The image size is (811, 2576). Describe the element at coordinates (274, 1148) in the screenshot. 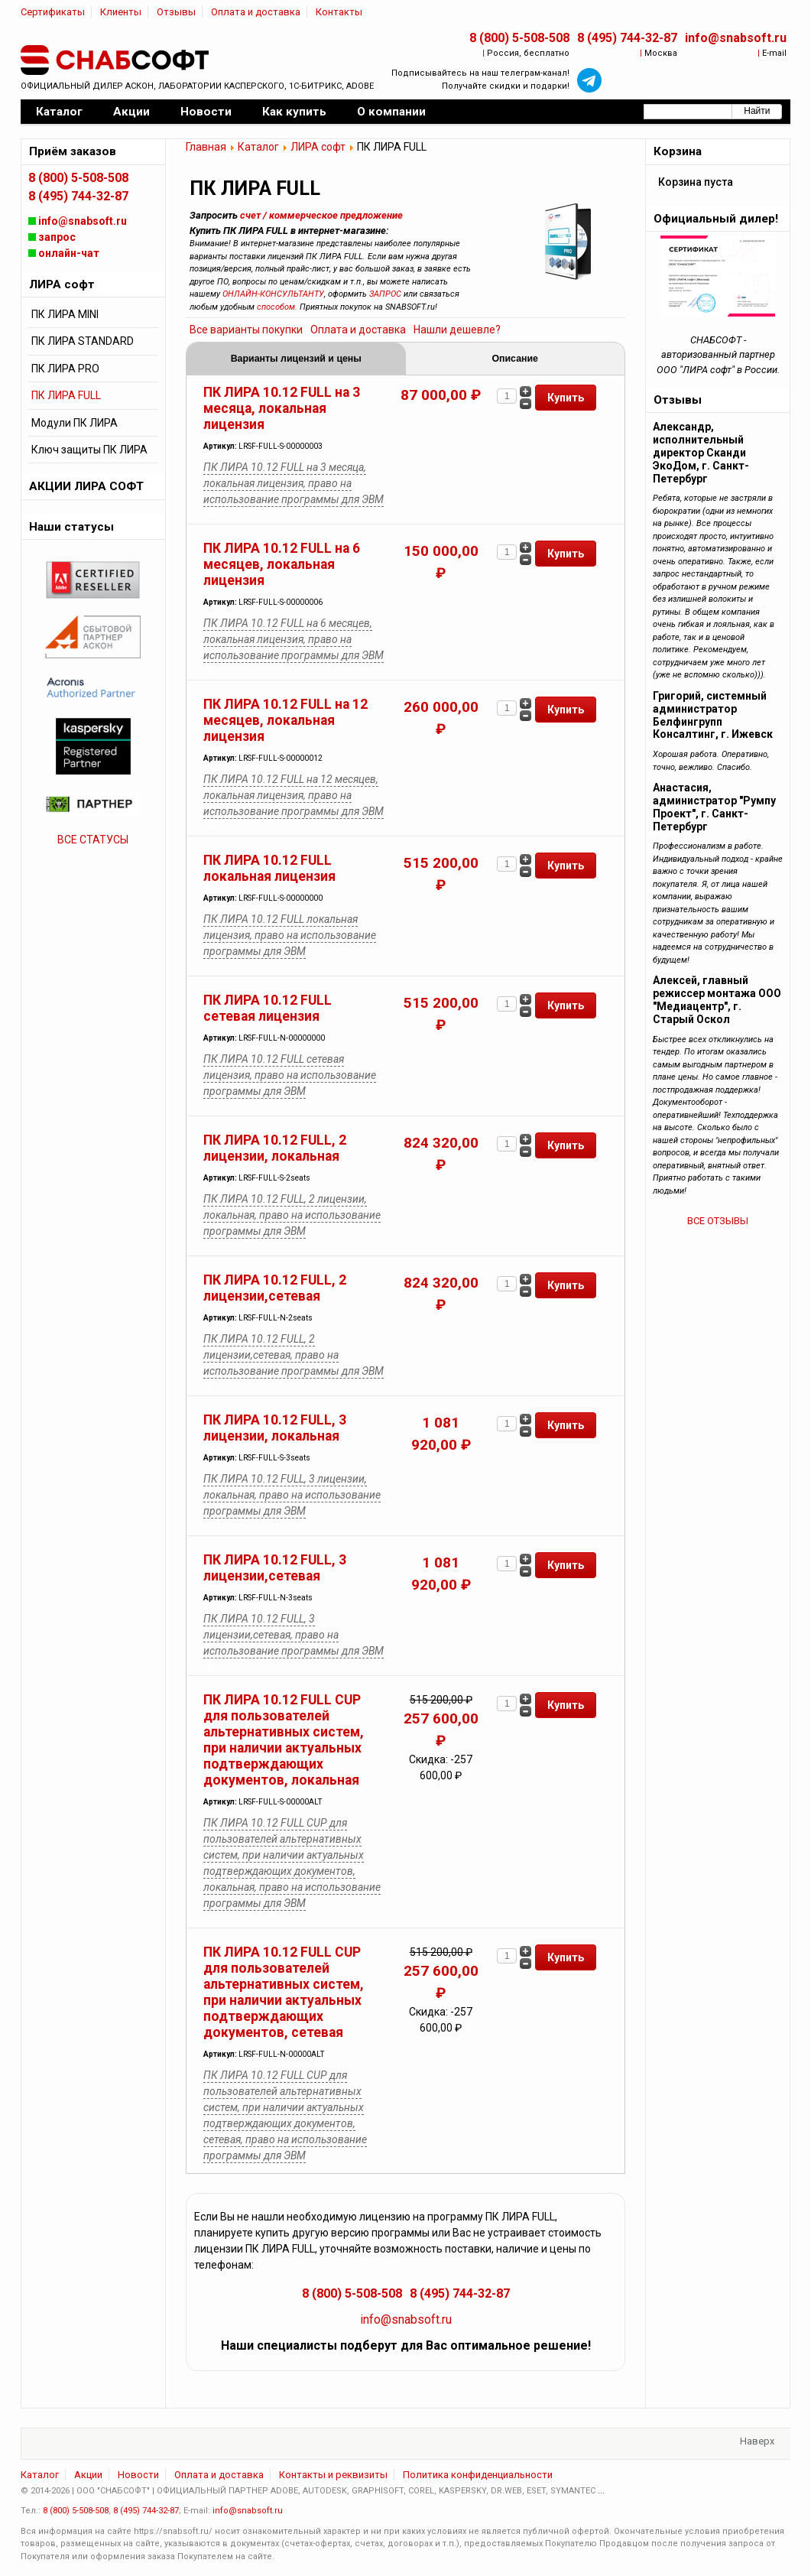

I see `ПК ЛИРА 10.12 FULL, 2 лицензии, локальная` at that location.